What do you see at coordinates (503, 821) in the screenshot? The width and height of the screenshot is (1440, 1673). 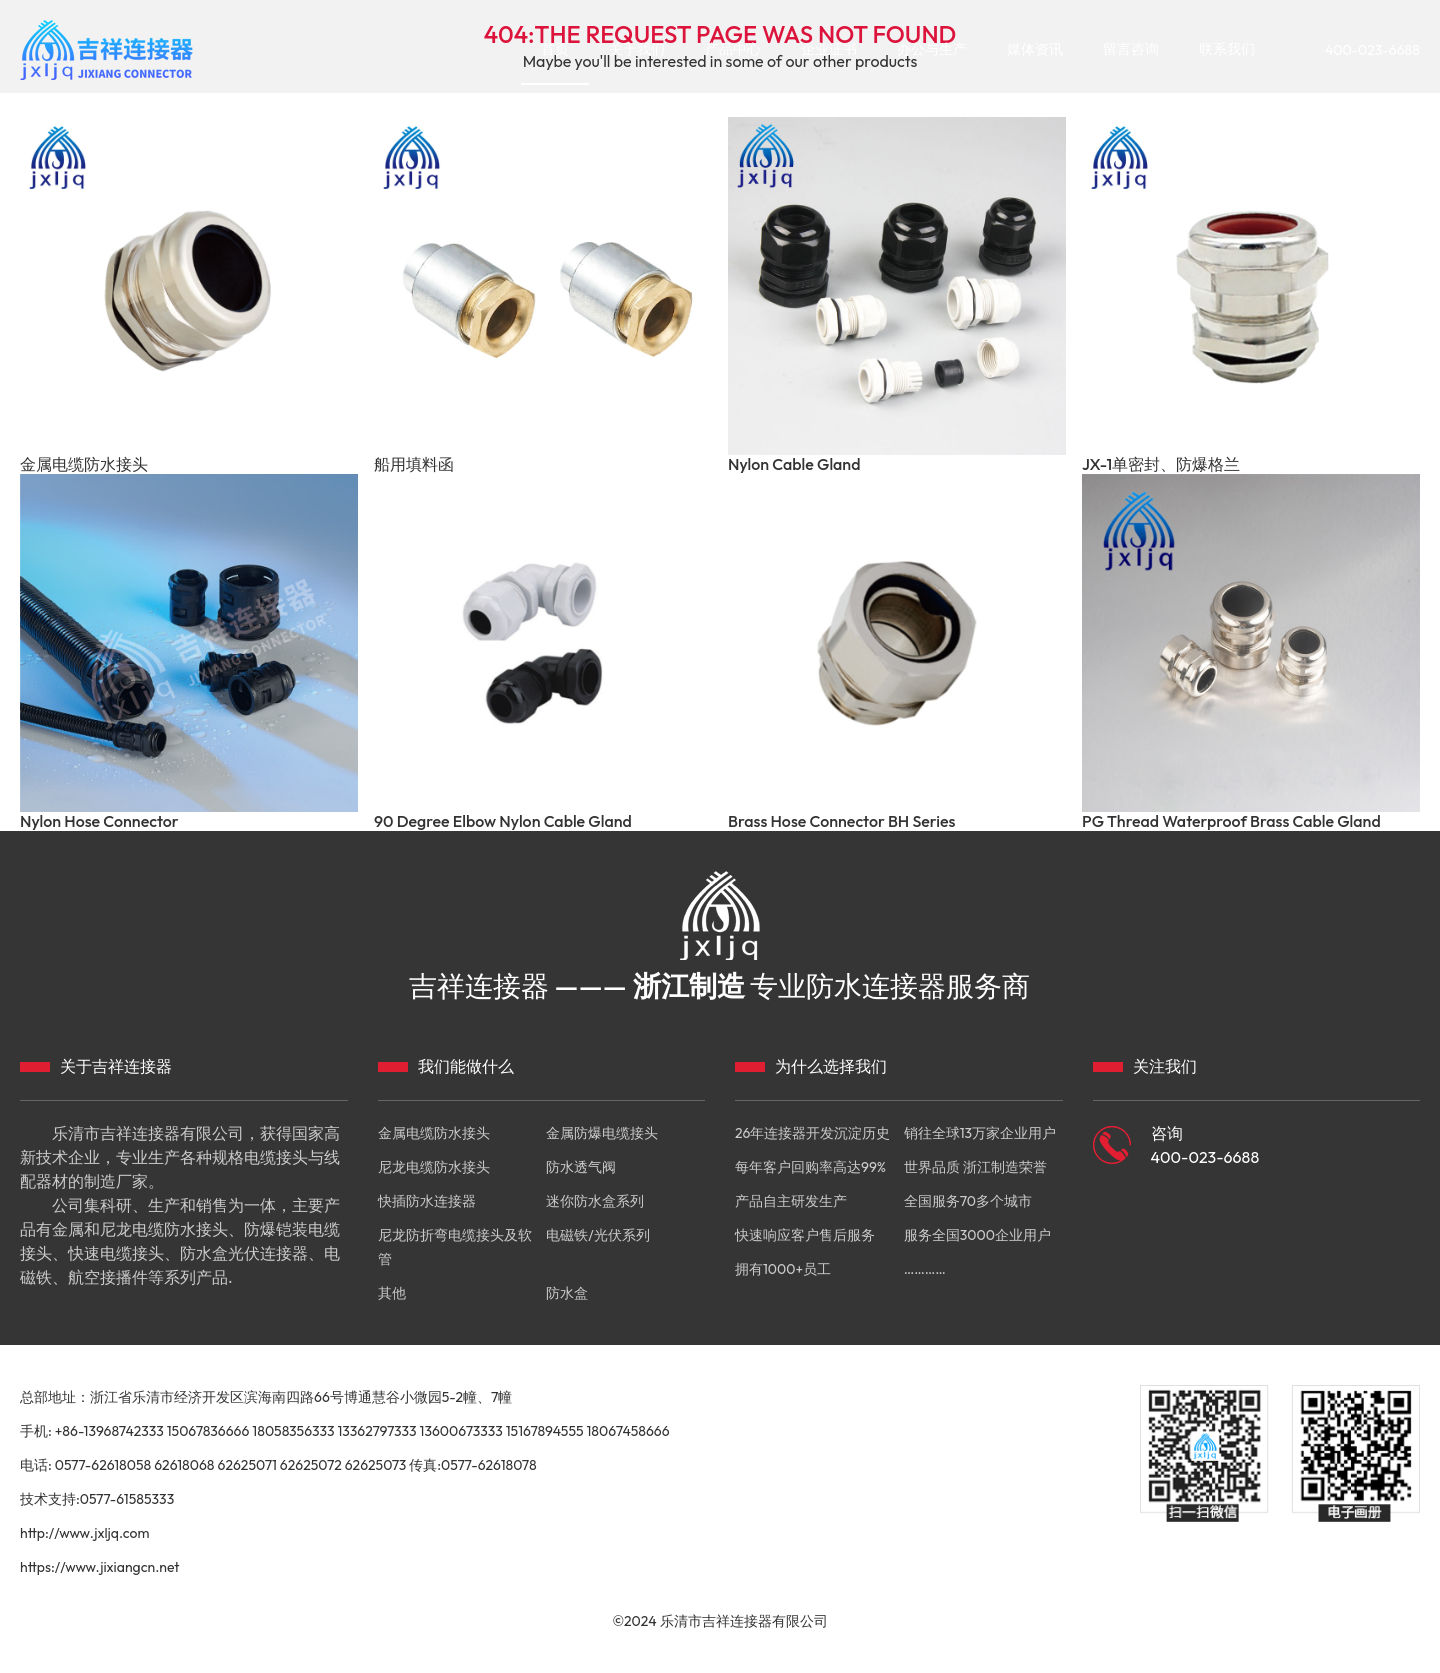 I see `90 Degree Elbow Nylon Cable Gland` at bounding box center [503, 821].